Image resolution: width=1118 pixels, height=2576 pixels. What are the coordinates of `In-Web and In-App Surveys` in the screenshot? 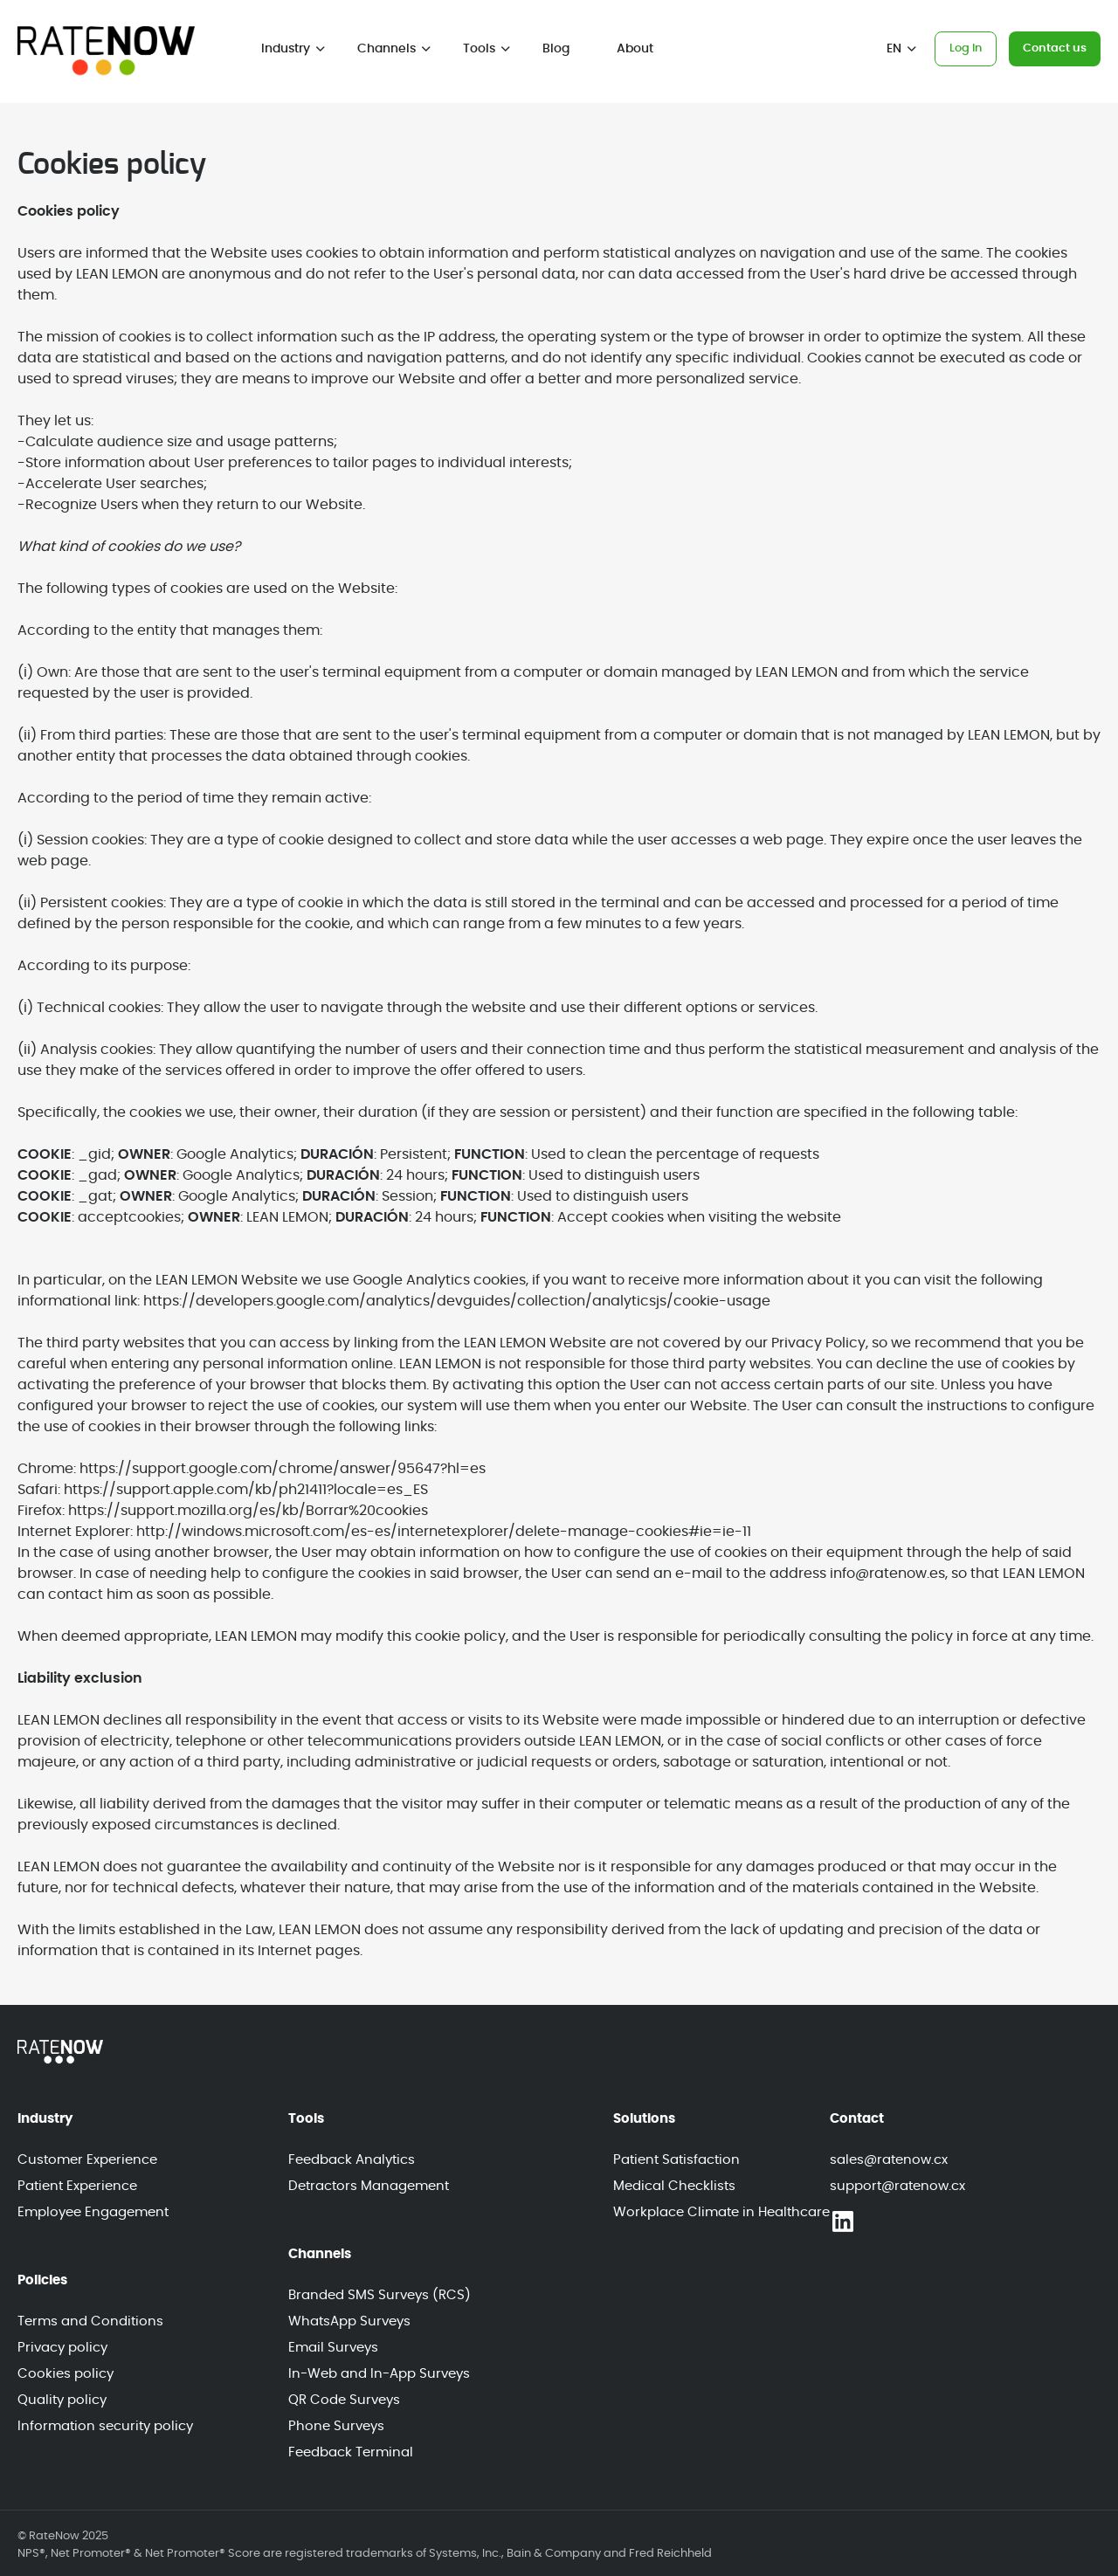 It's located at (379, 2373).